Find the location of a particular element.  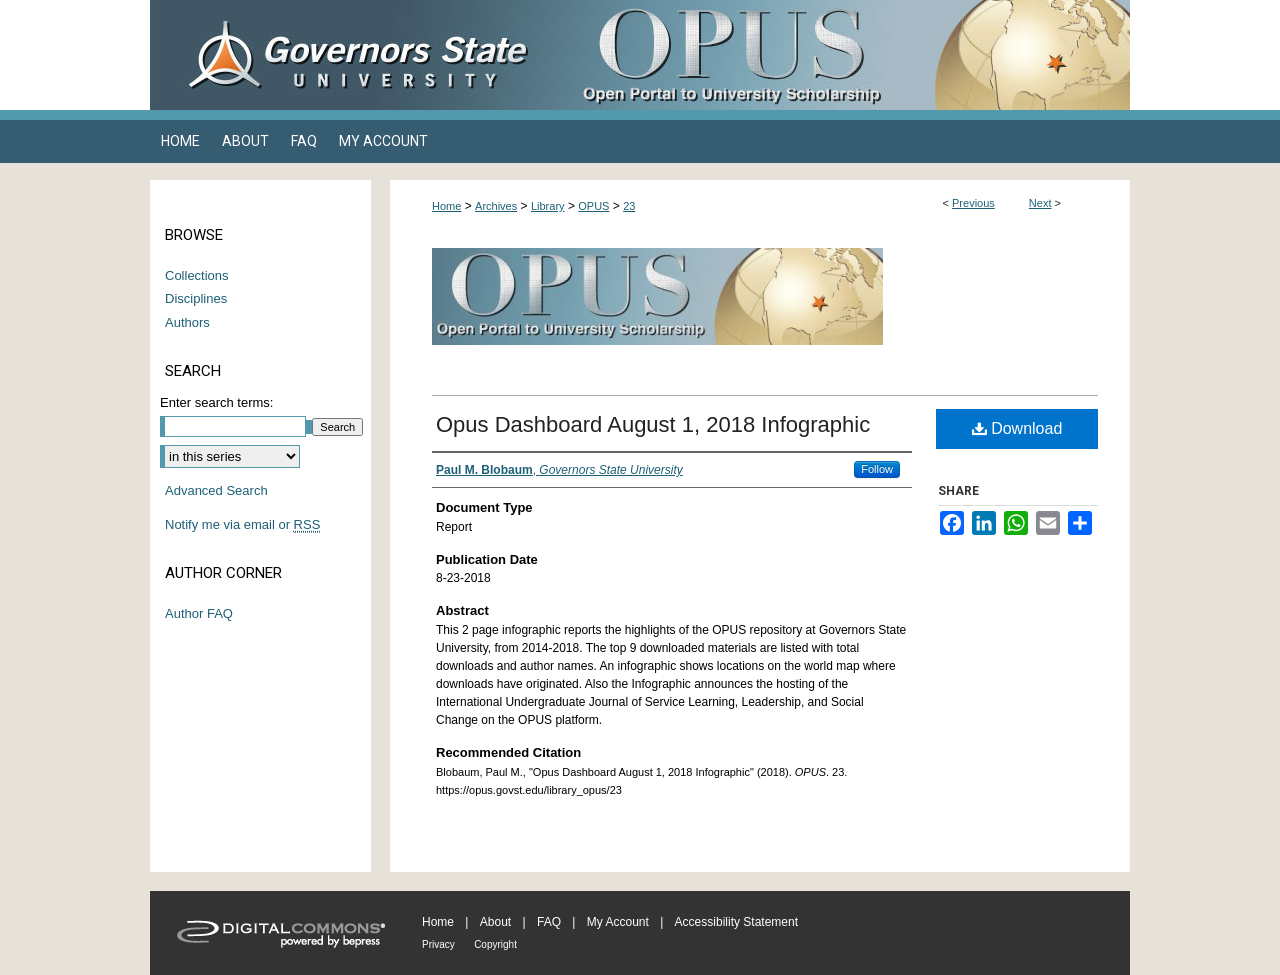

Download is located at coordinates (1017, 428).